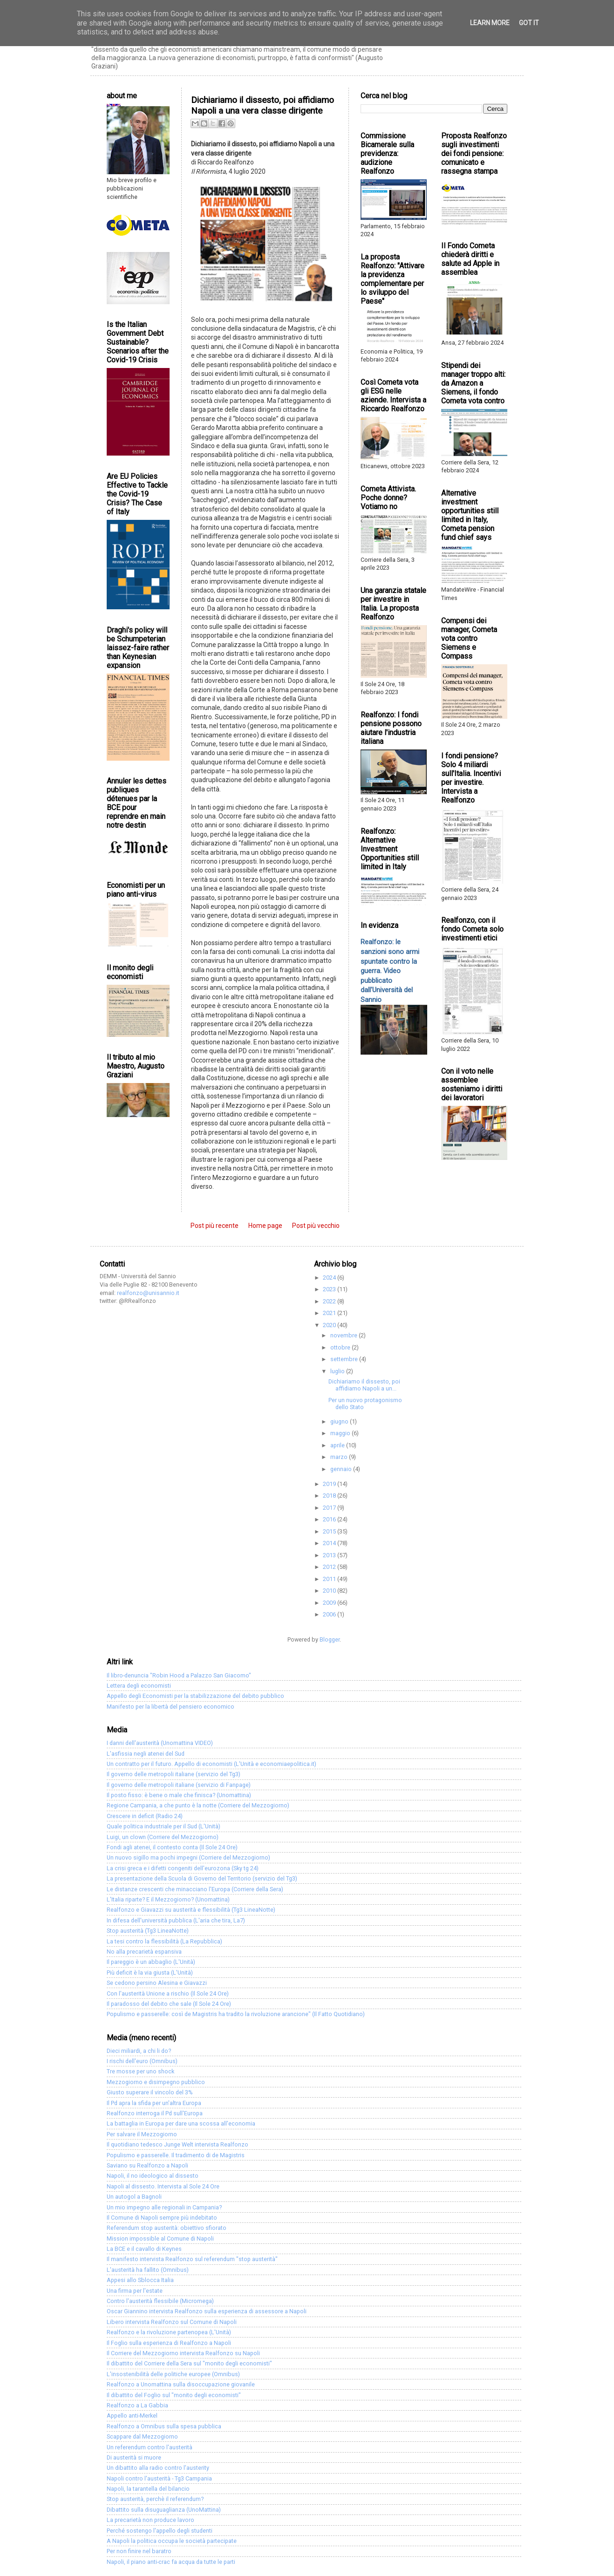  I want to click on Realfonzo a La Gabbia, so click(137, 2405).